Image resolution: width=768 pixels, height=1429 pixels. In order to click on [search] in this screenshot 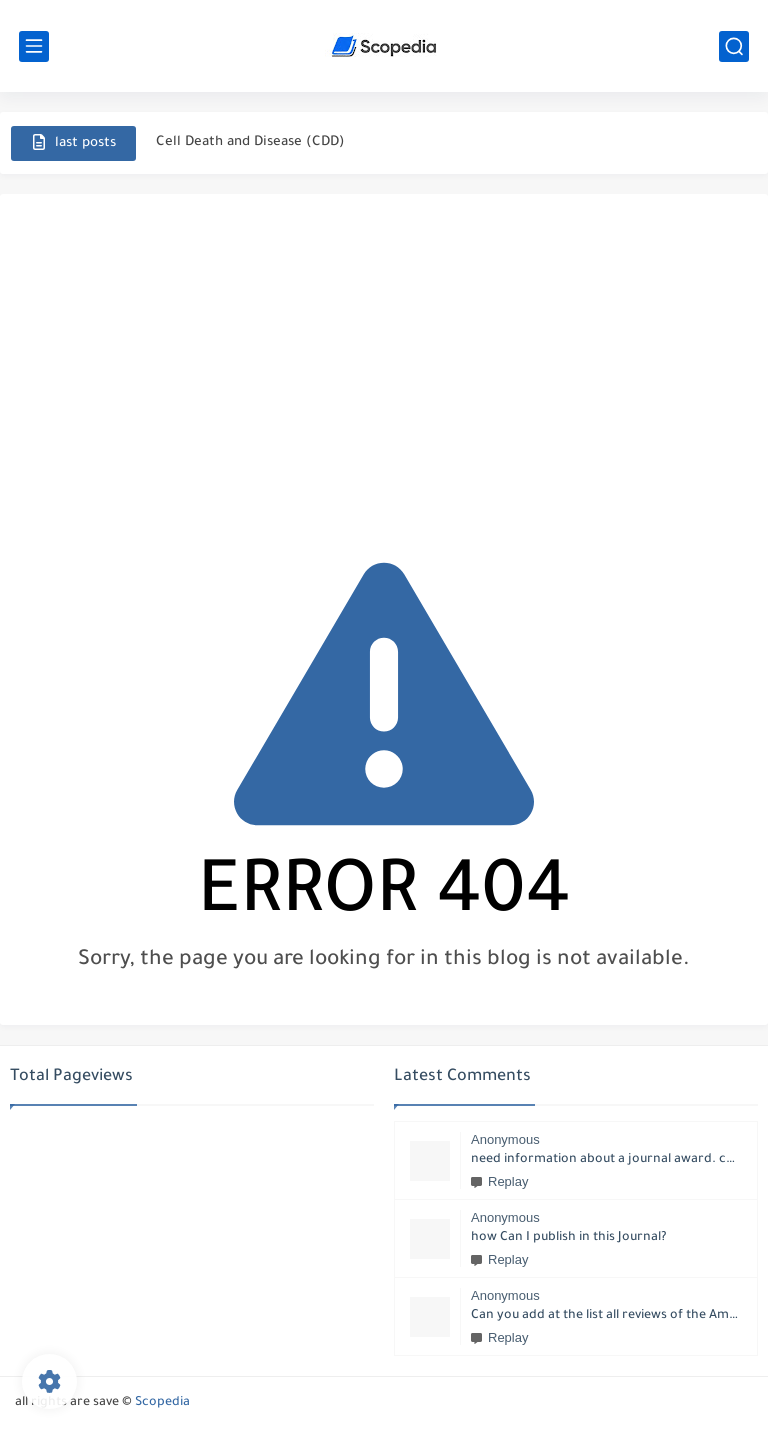, I will do `click(734, 46)`.